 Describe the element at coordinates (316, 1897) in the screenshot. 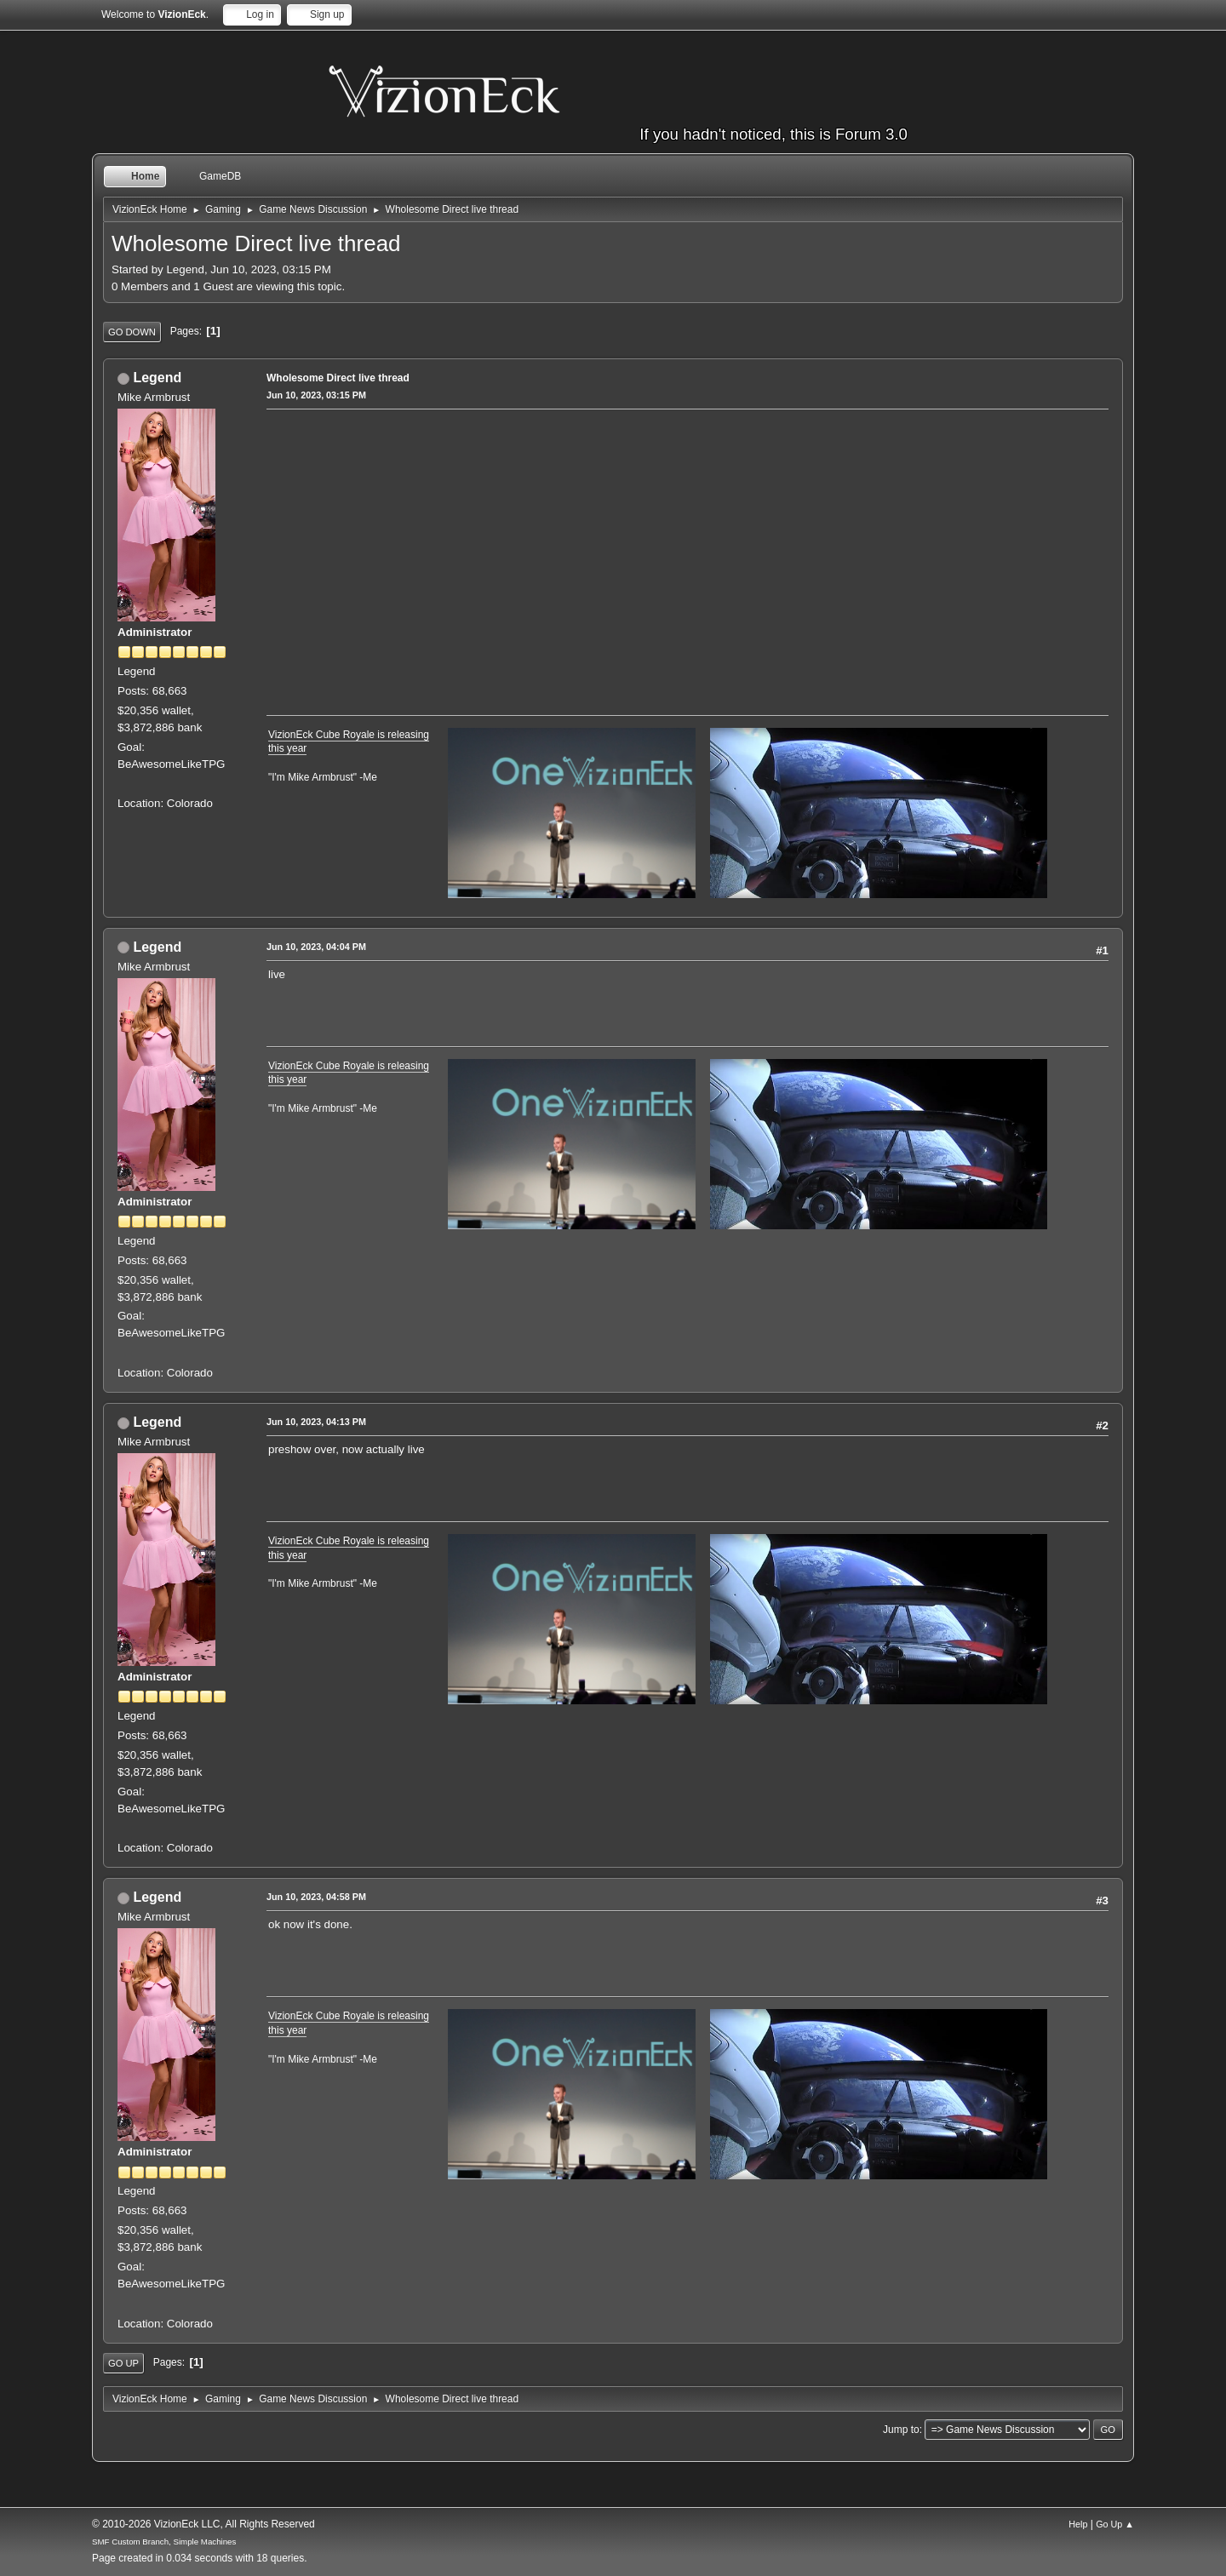

I see `Jun 10, 2023, 04:58 PM` at that location.